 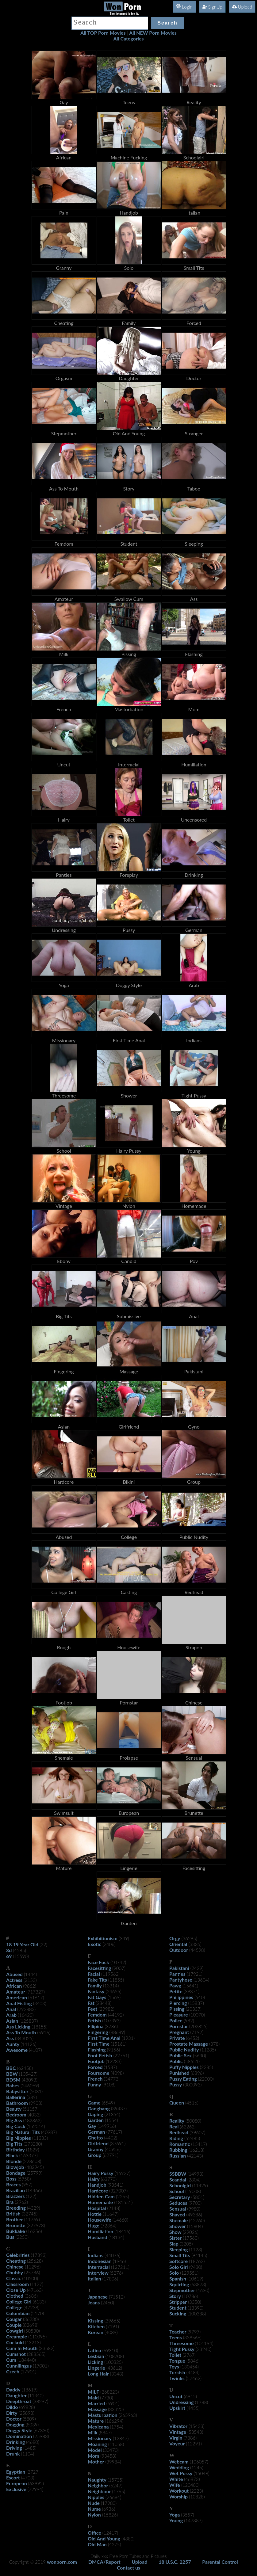 I want to click on Naughty, so click(x=97, y=2480).